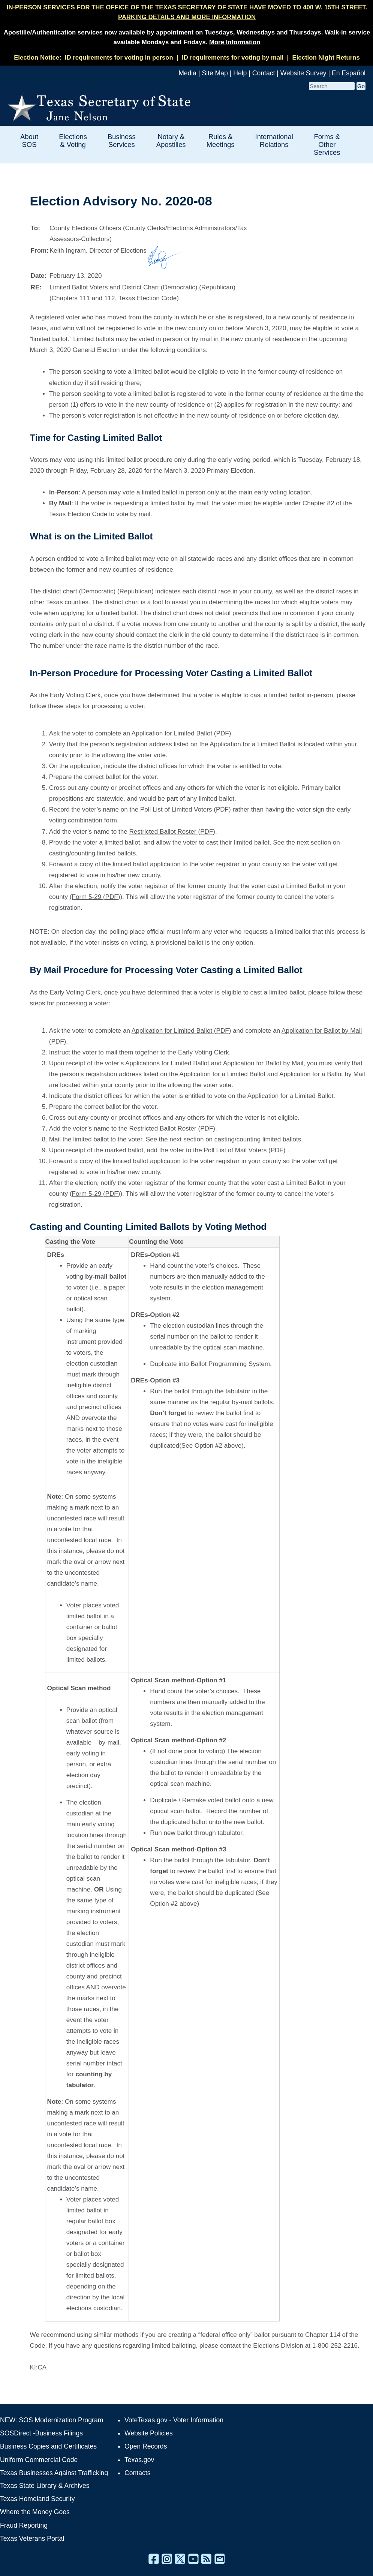 Image resolution: width=373 pixels, height=2576 pixels. What do you see at coordinates (35, 2512) in the screenshot?
I see `Where the Money Goes` at bounding box center [35, 2512].